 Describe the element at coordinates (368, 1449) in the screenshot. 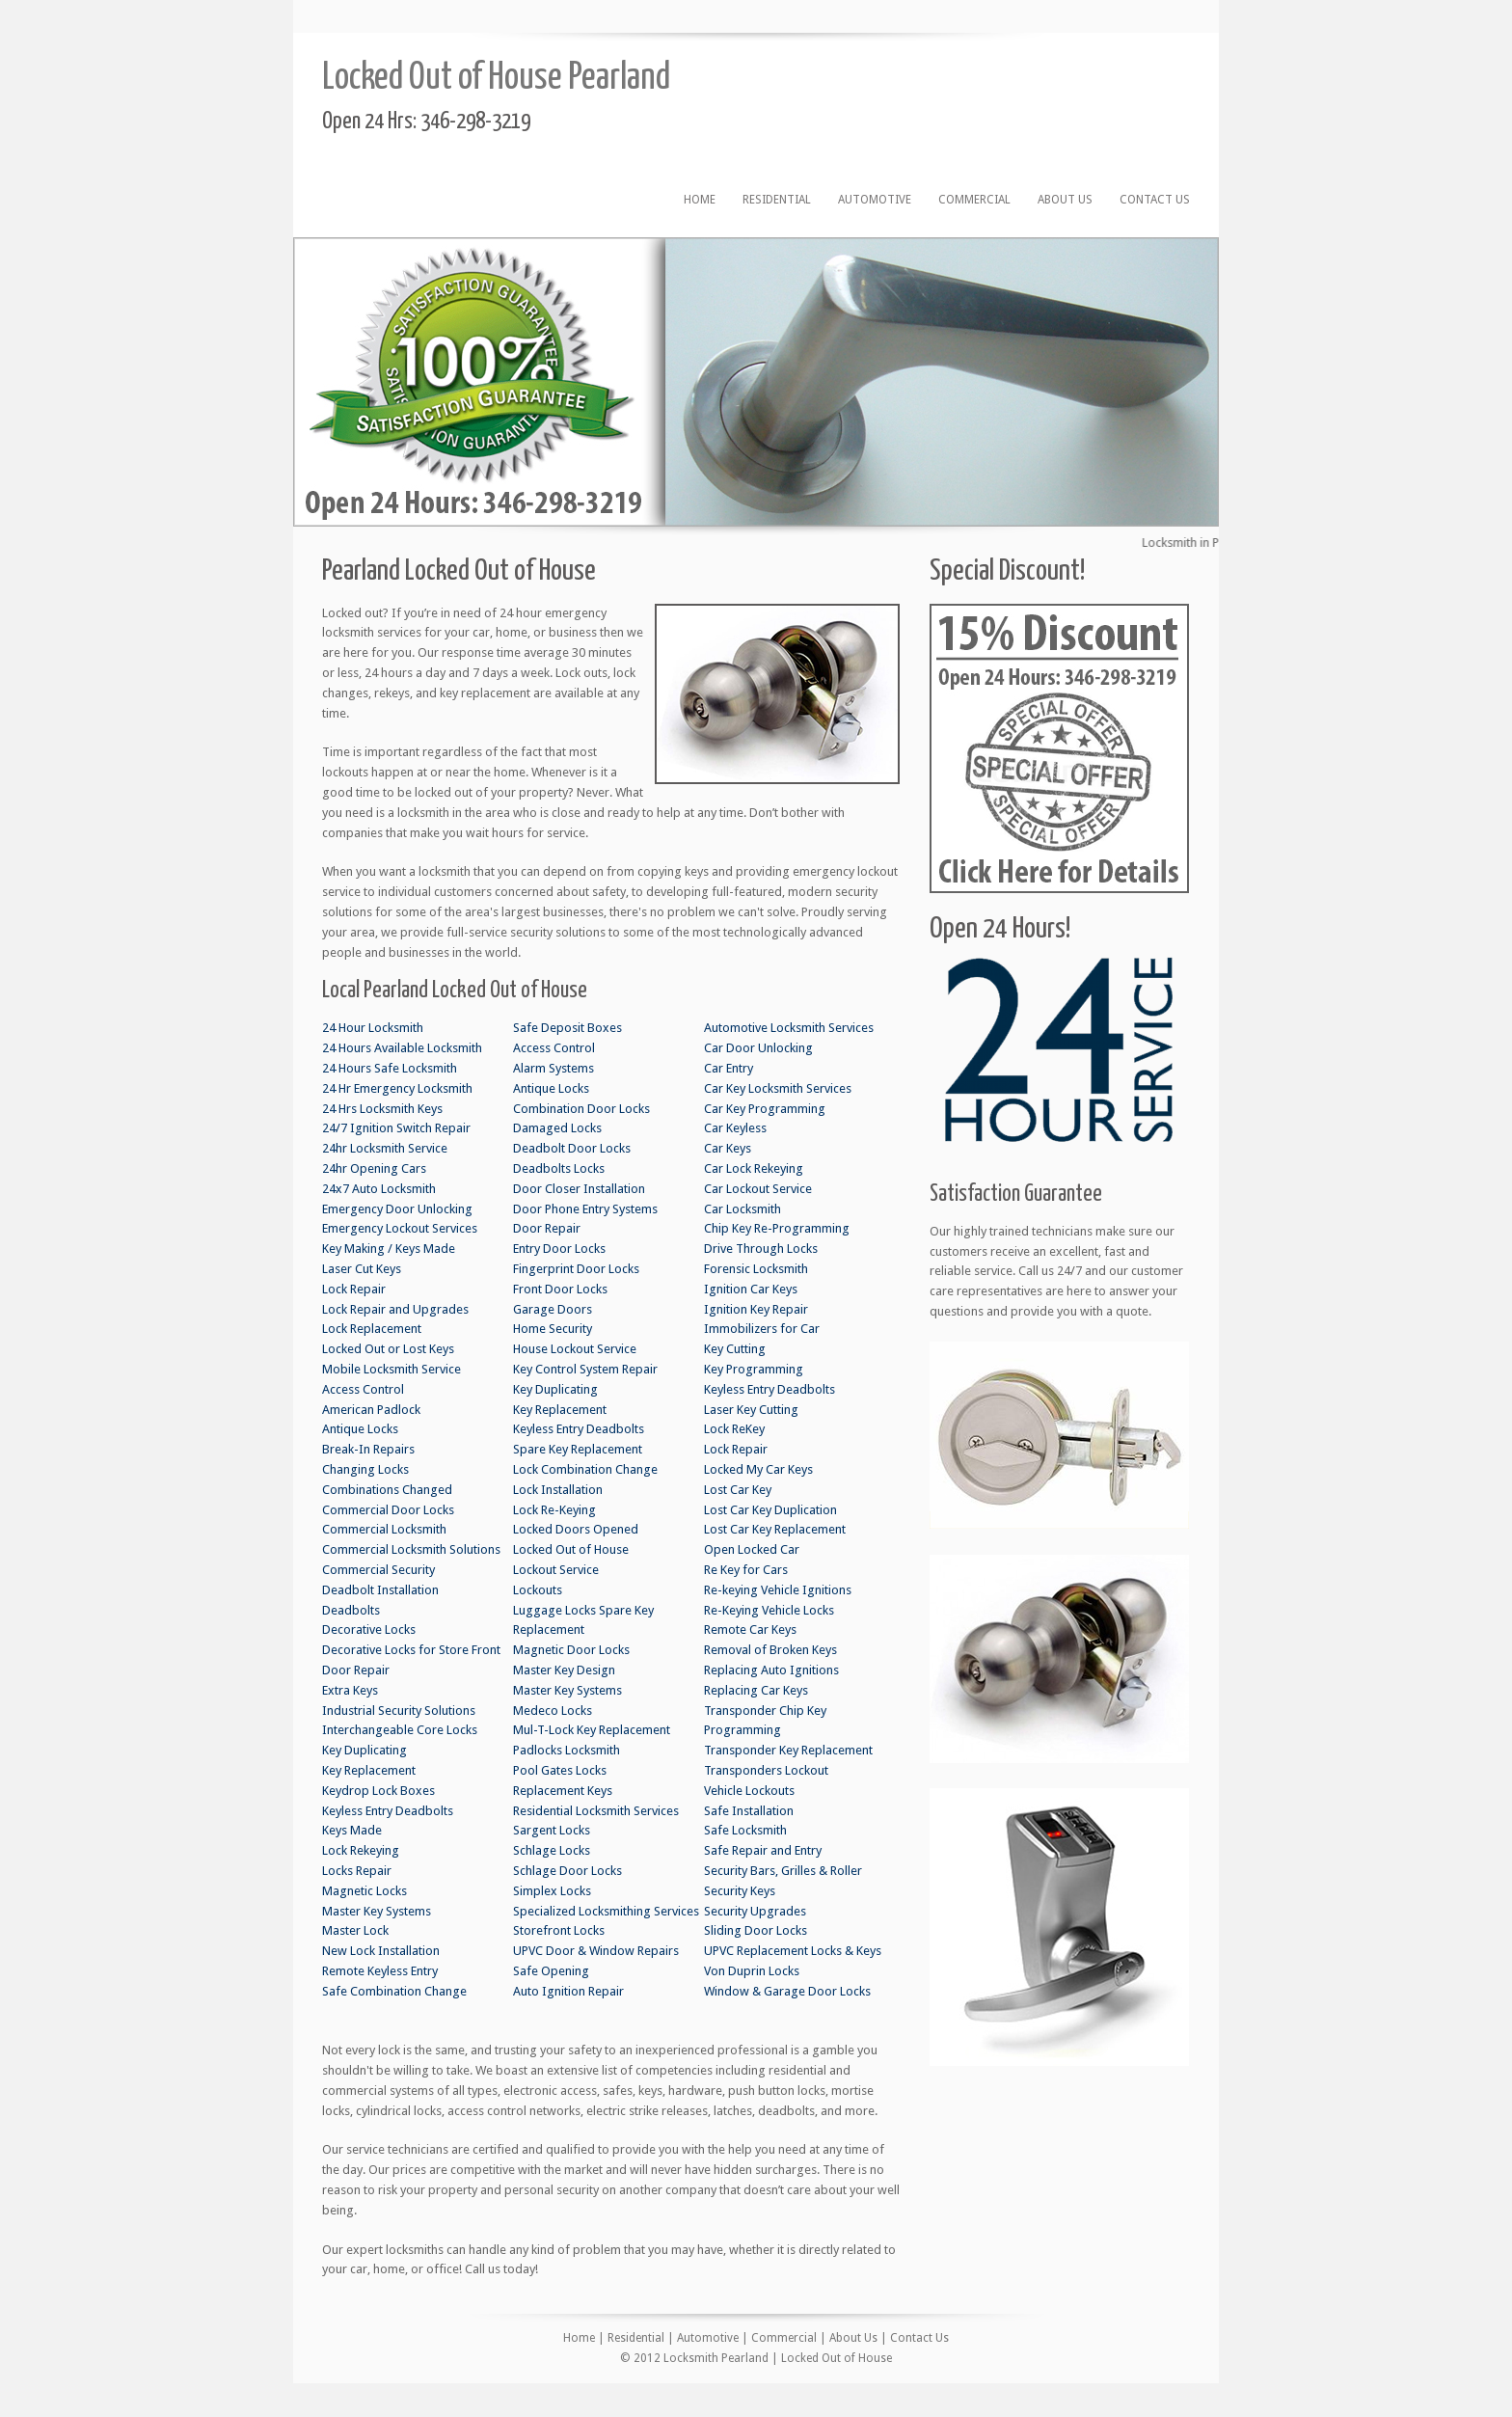

I see `Break-In Repairs` at that location.